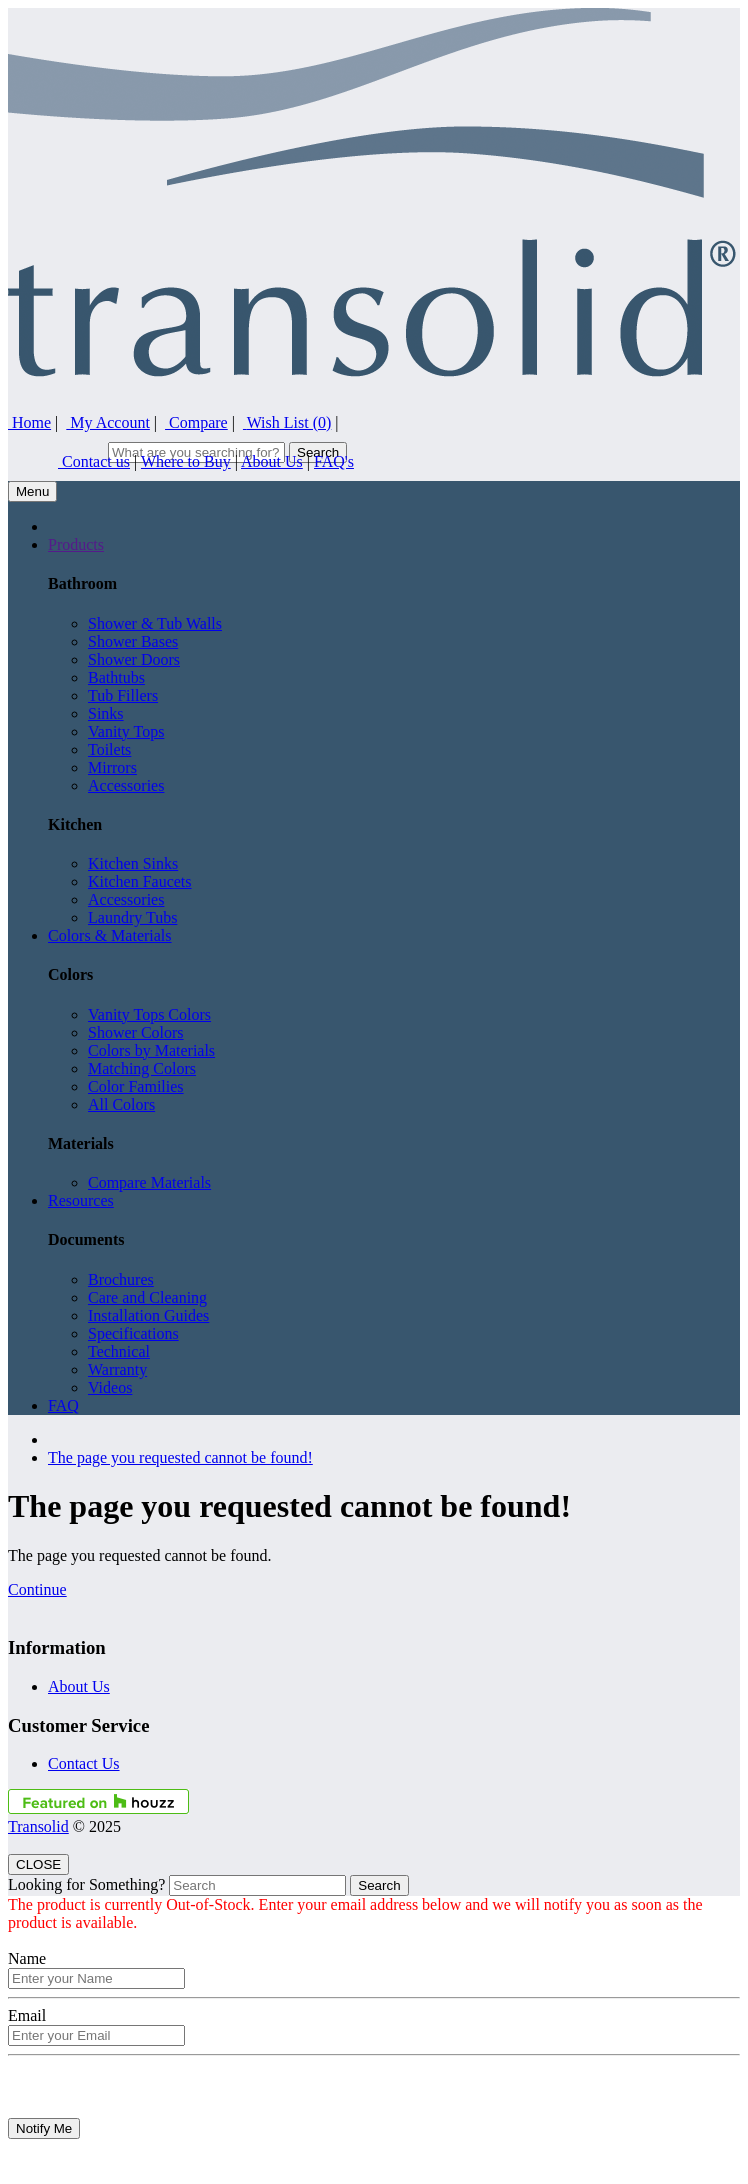 The height and width of the screenshot is (2184, 748). Describe the element at coordinates (27, 1958) in the screenshot. I see `Name` at that location.